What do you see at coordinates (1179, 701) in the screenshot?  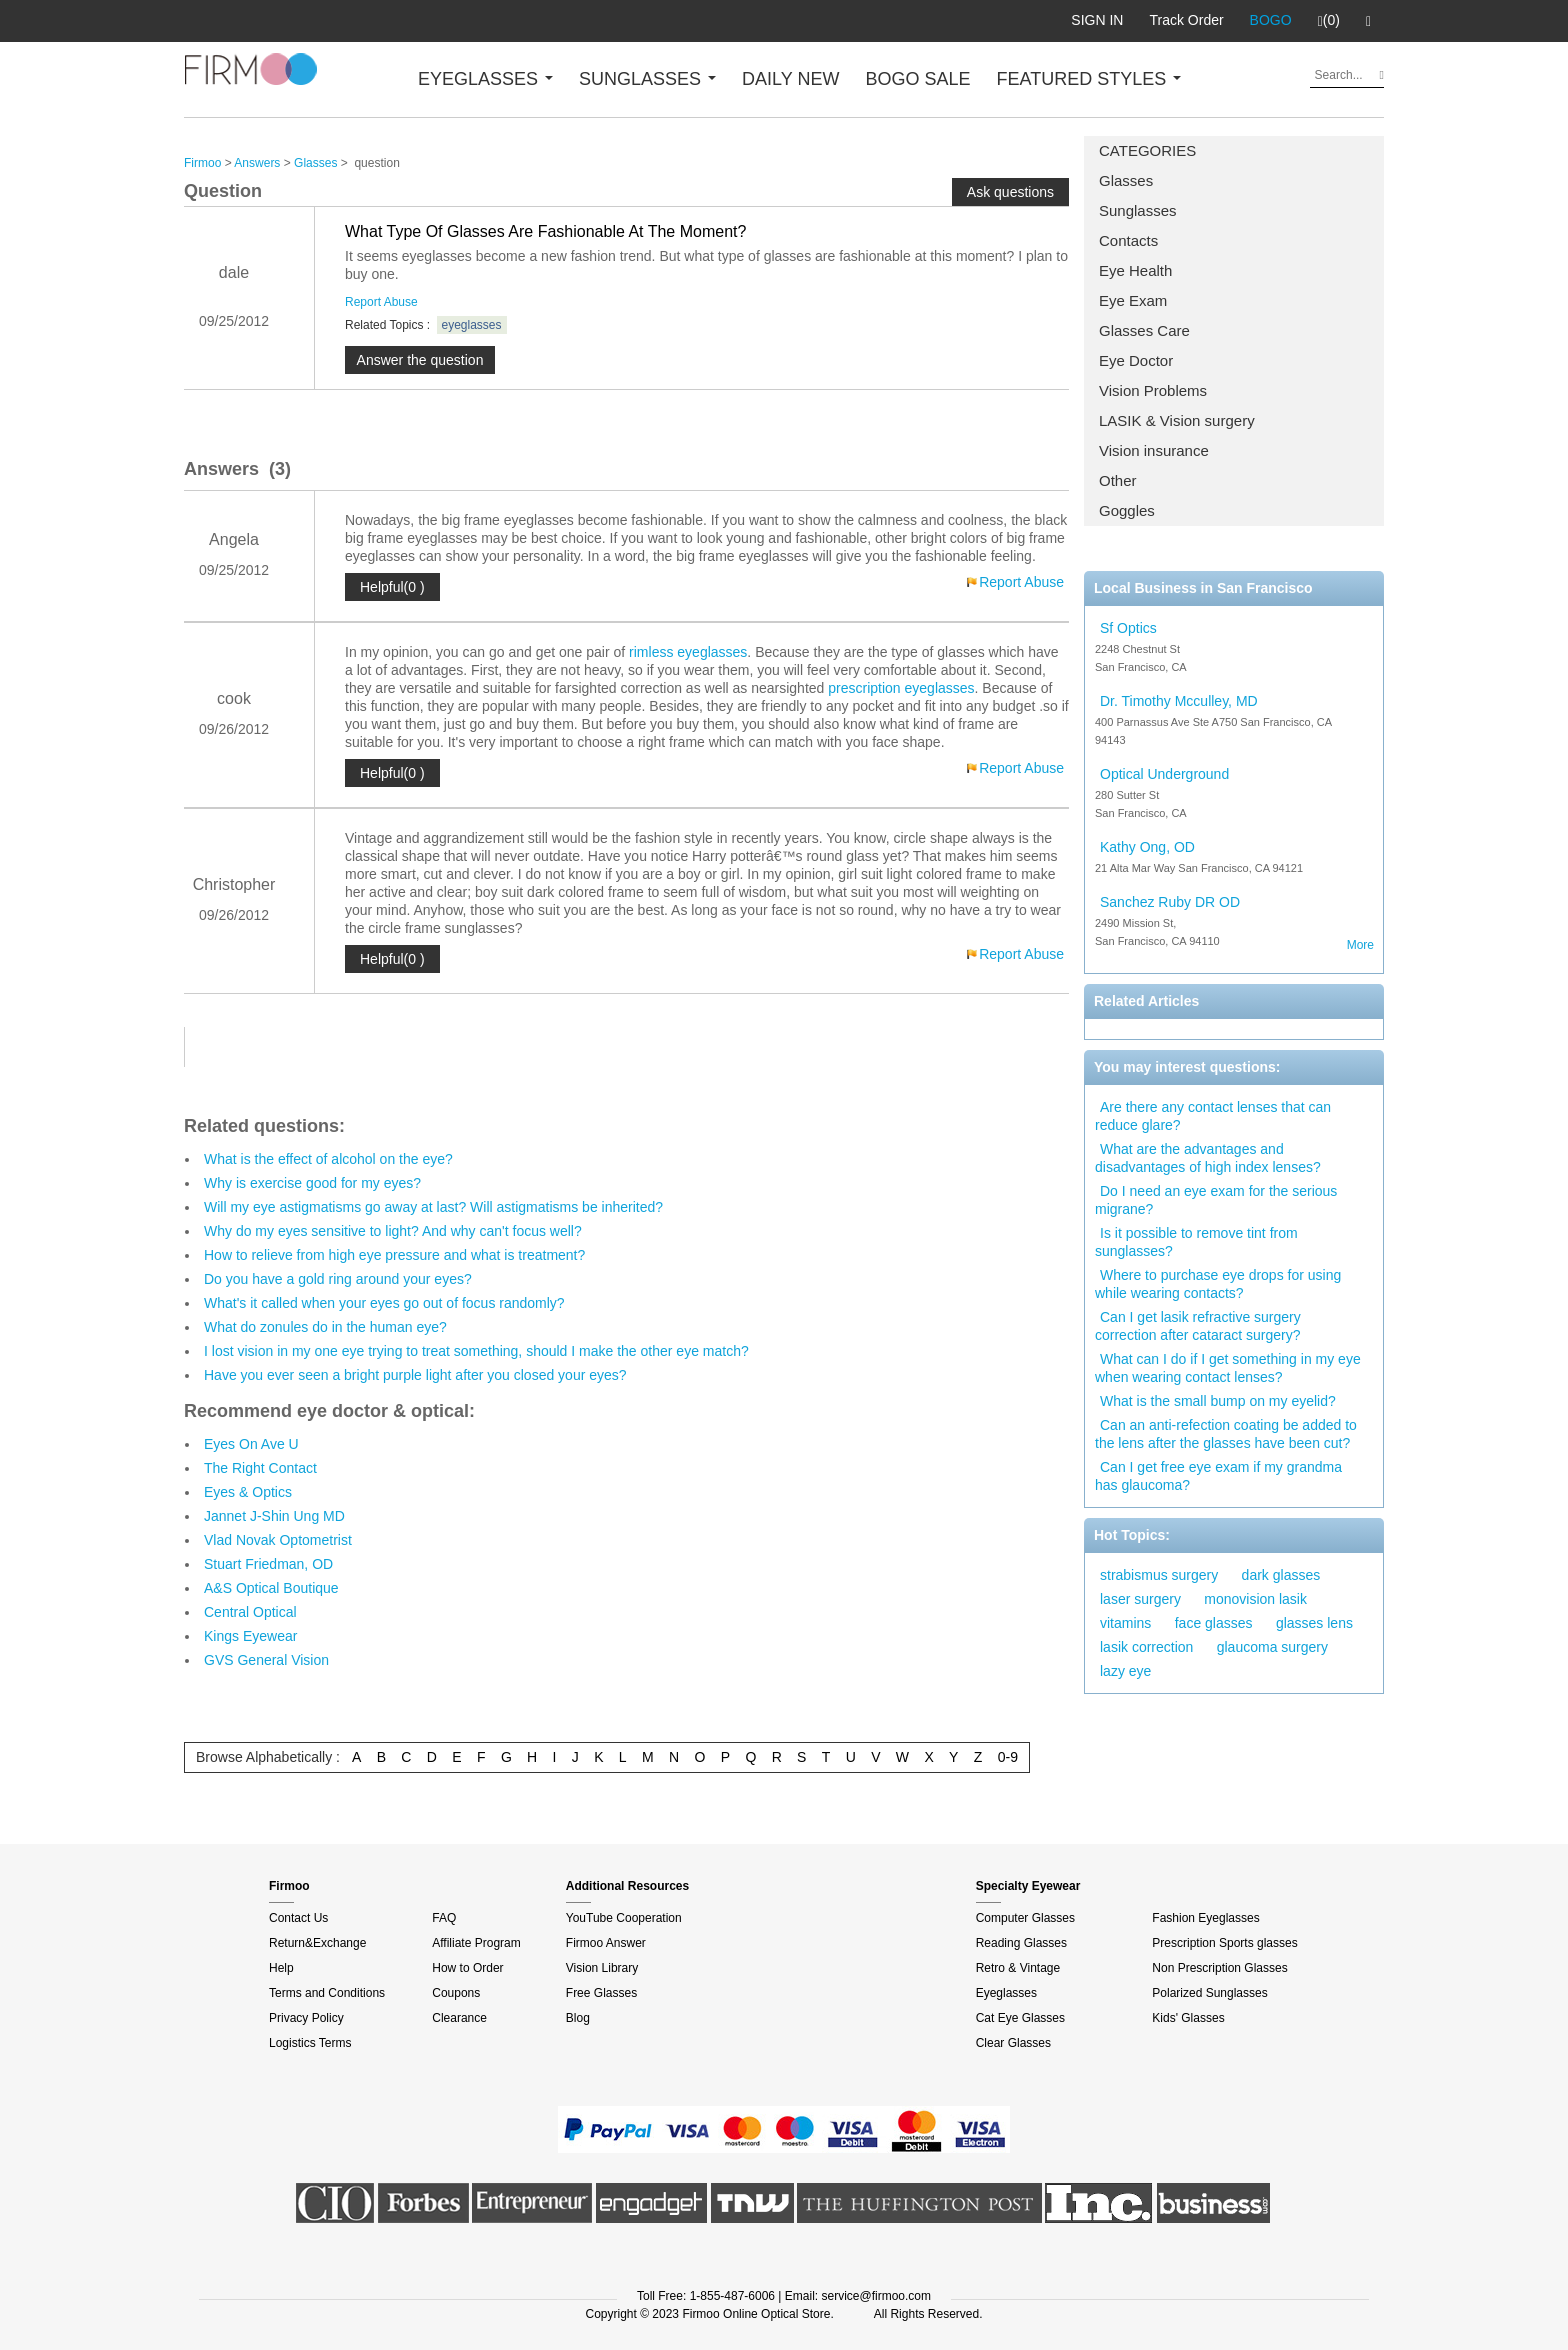 I see `Dr. Timothy Mcculley, MD` at bounding box center [1179, 701].